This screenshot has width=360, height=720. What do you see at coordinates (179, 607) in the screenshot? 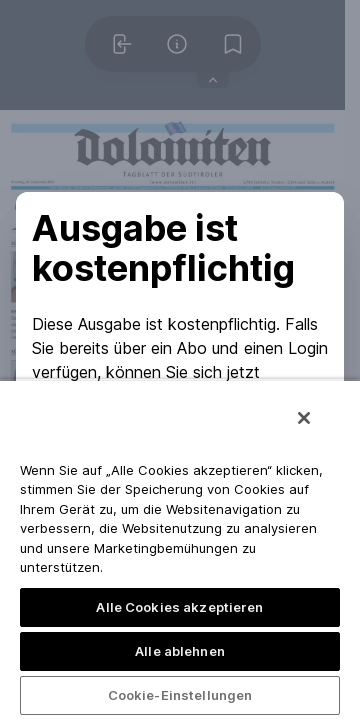
I see `Alle Cookies akzeptieren` at bounding box center [179, 607].